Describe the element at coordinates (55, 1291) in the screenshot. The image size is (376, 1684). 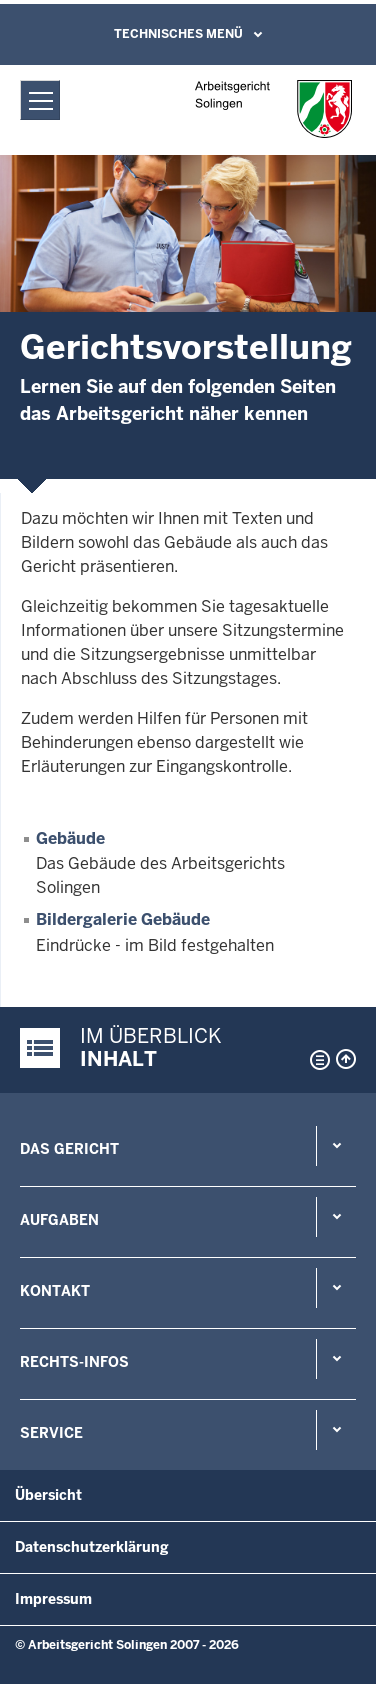
I see `Kontakt` at that location.